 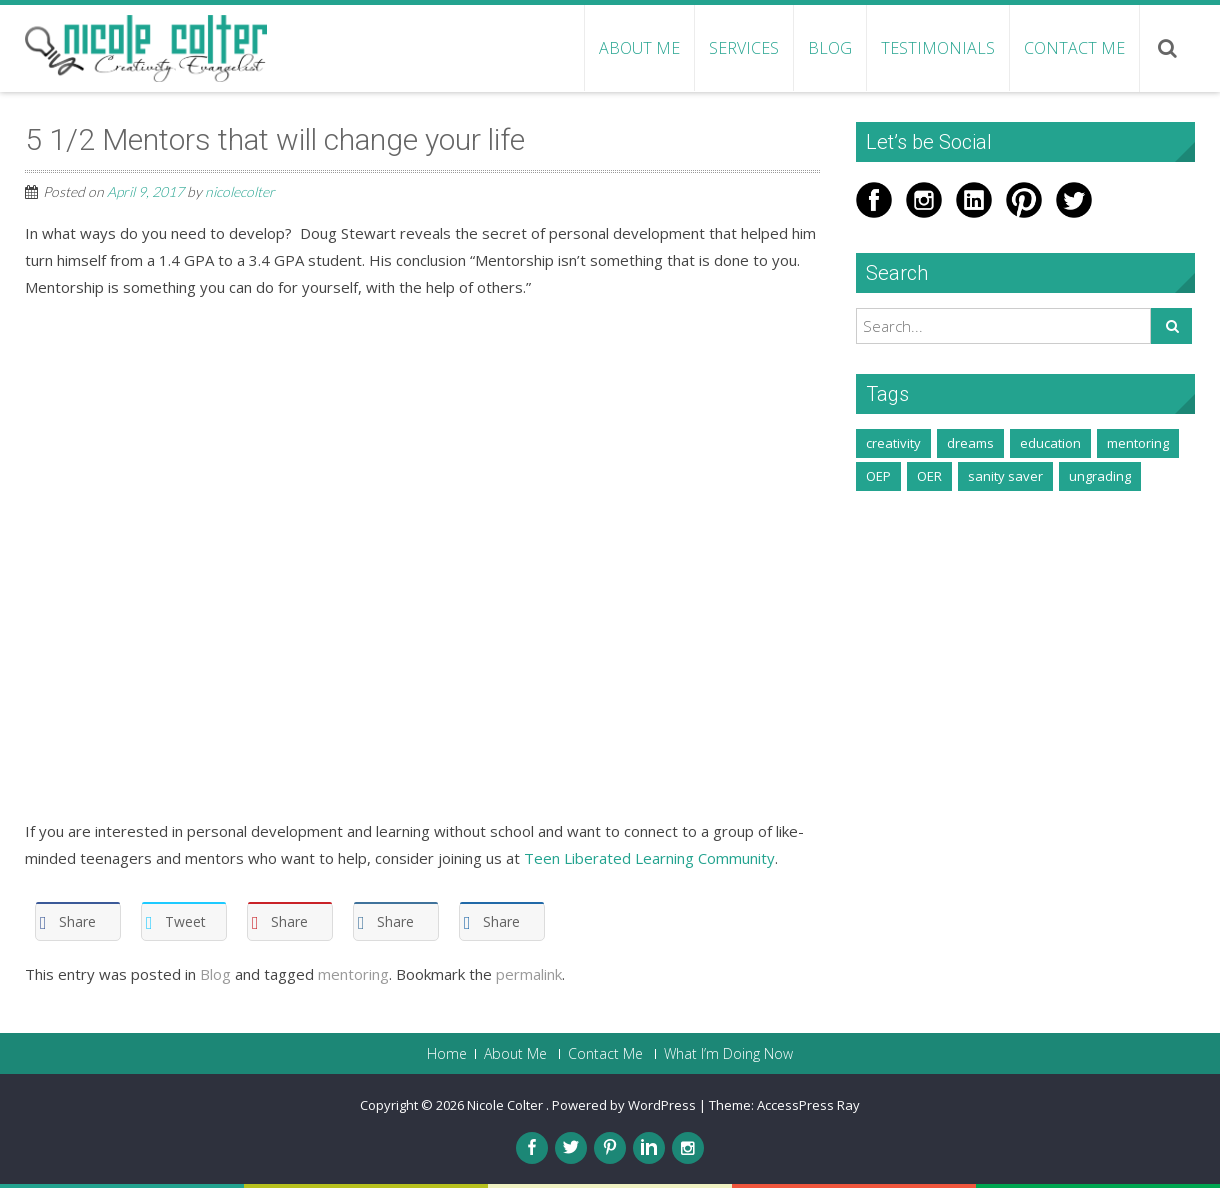 What do you see at coordinates (878, 476) in the screenshot?
I see `OEP [OEP (1 item)]` at bounding box center [878, 476].